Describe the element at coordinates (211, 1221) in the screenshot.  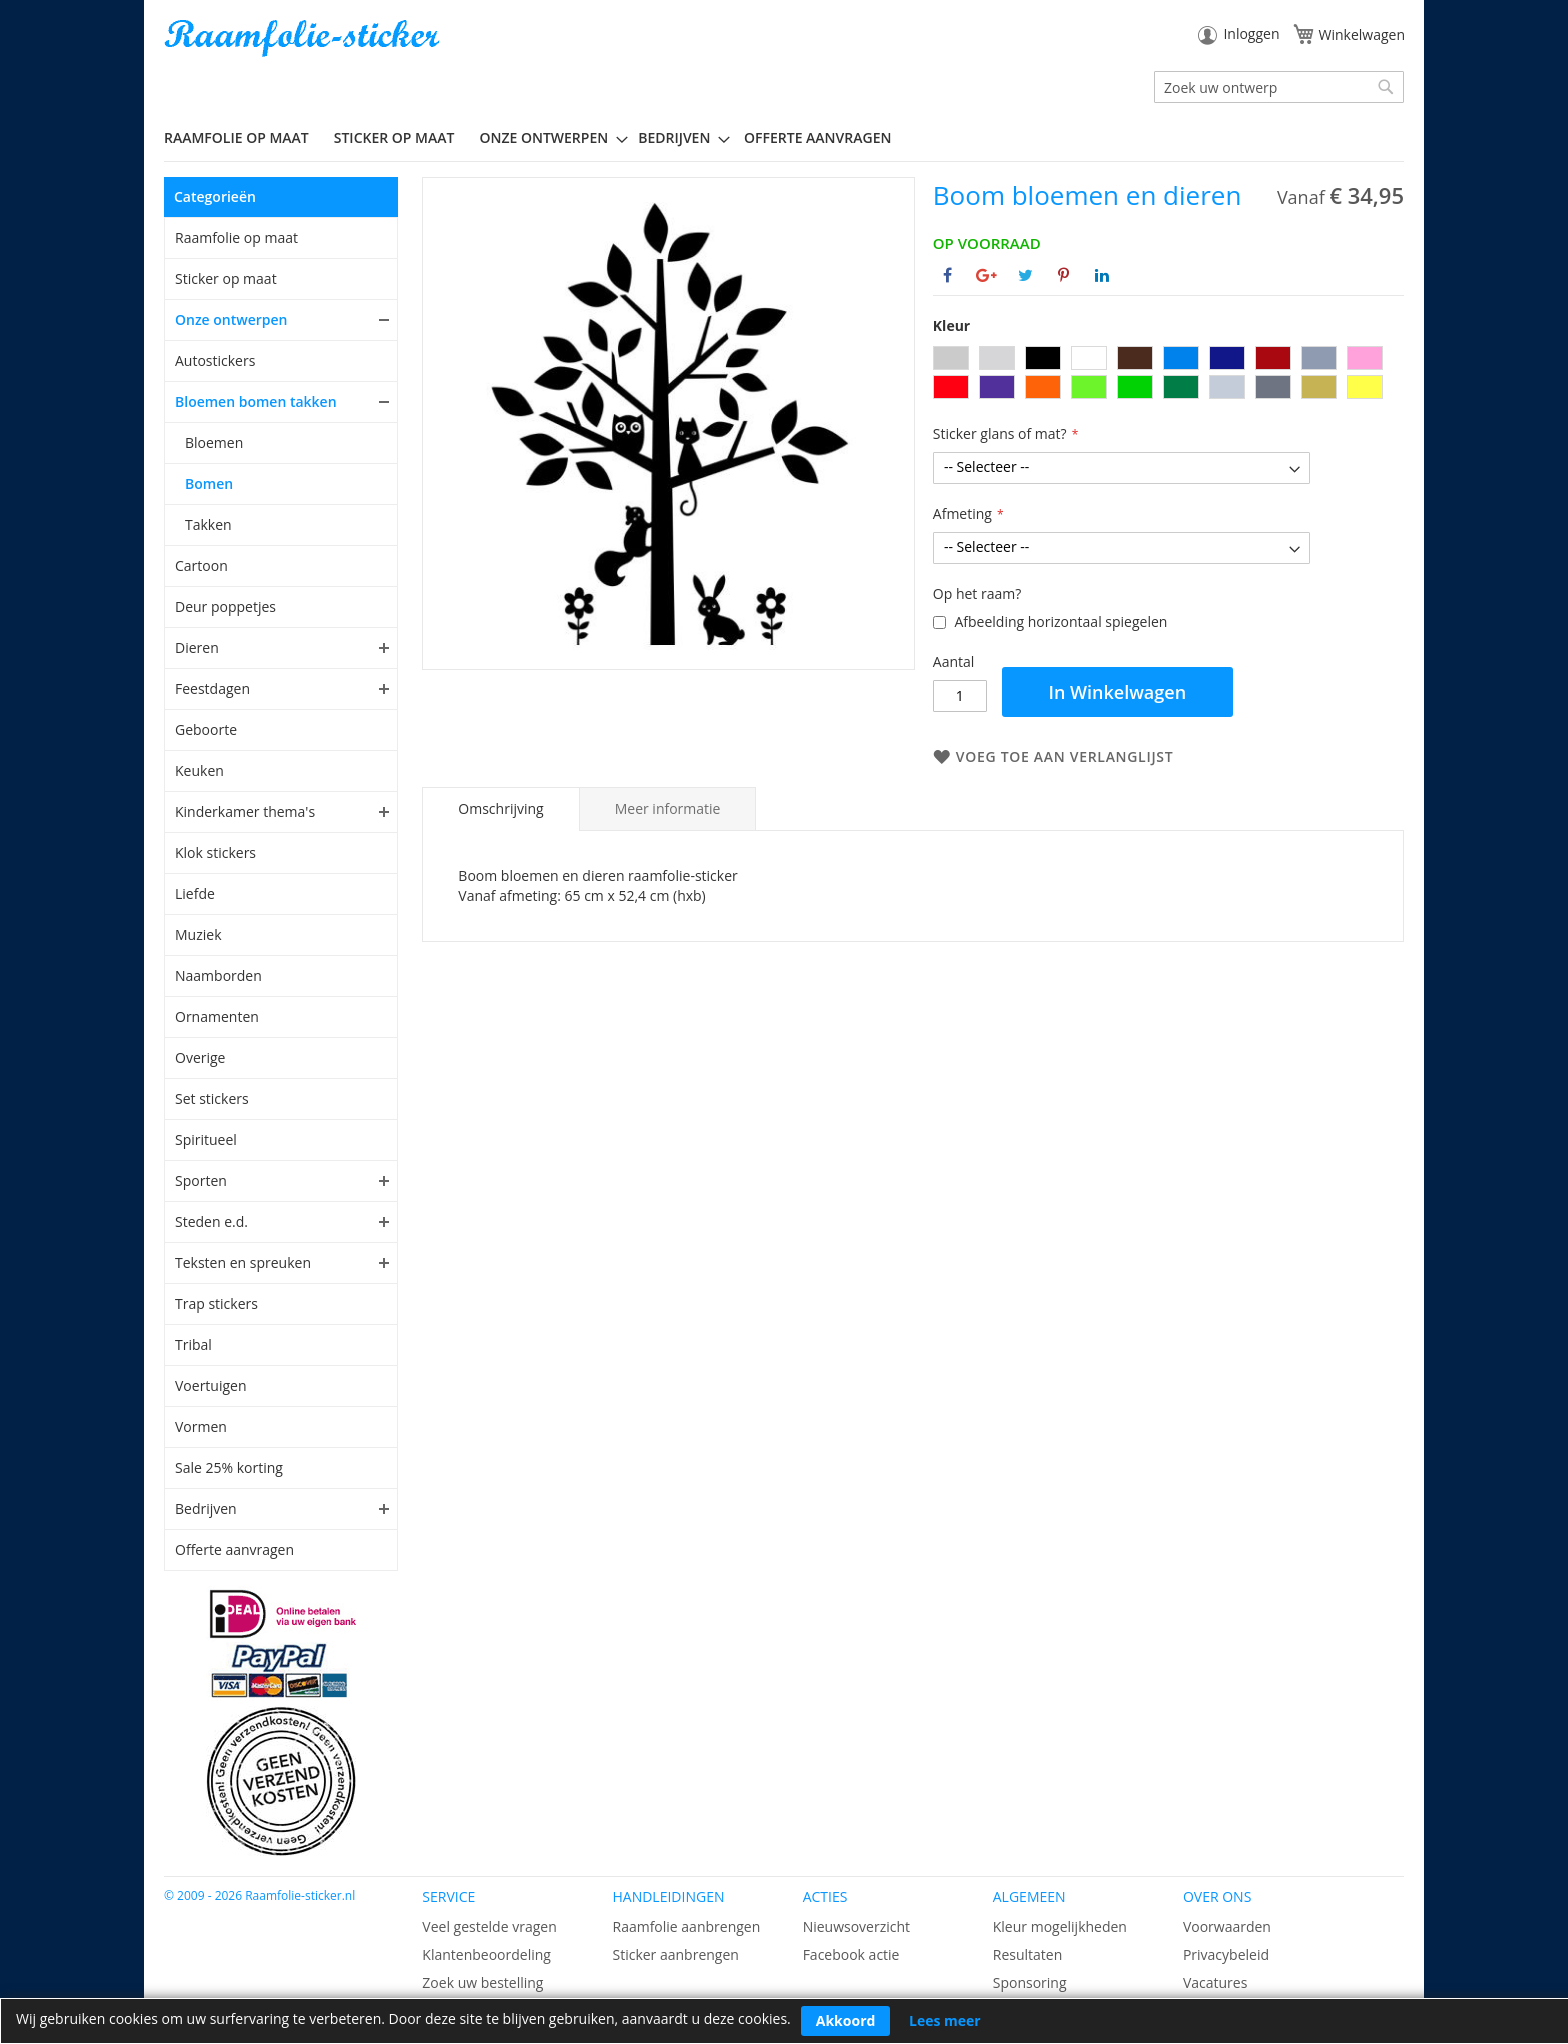
I see `Steden e.d.` at that location.